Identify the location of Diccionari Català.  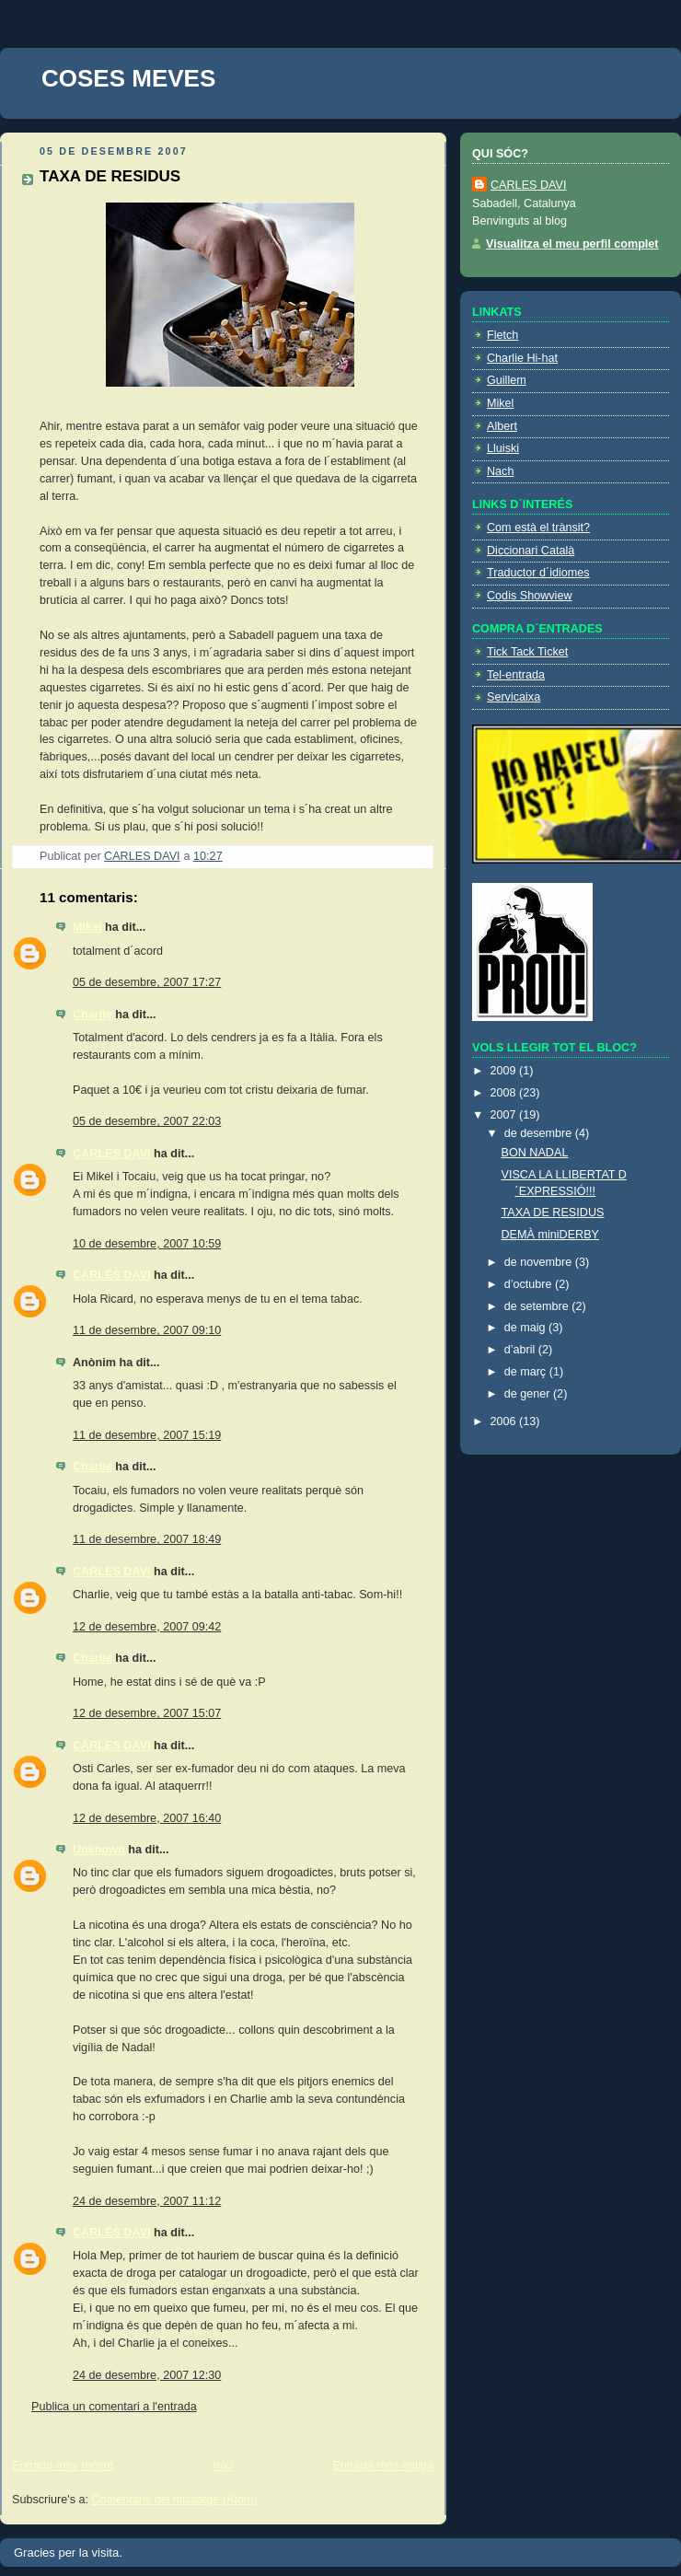
(530, 550).